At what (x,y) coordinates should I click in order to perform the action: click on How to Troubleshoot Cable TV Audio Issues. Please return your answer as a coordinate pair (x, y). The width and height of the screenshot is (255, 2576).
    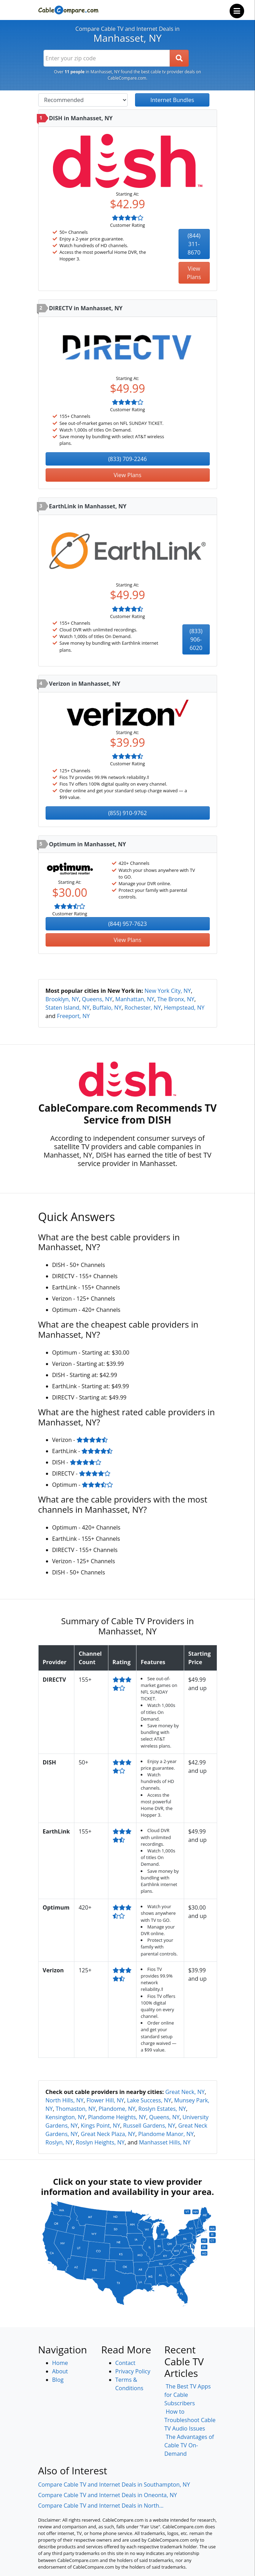
    Looking at the image, I should click on (190, 2420).